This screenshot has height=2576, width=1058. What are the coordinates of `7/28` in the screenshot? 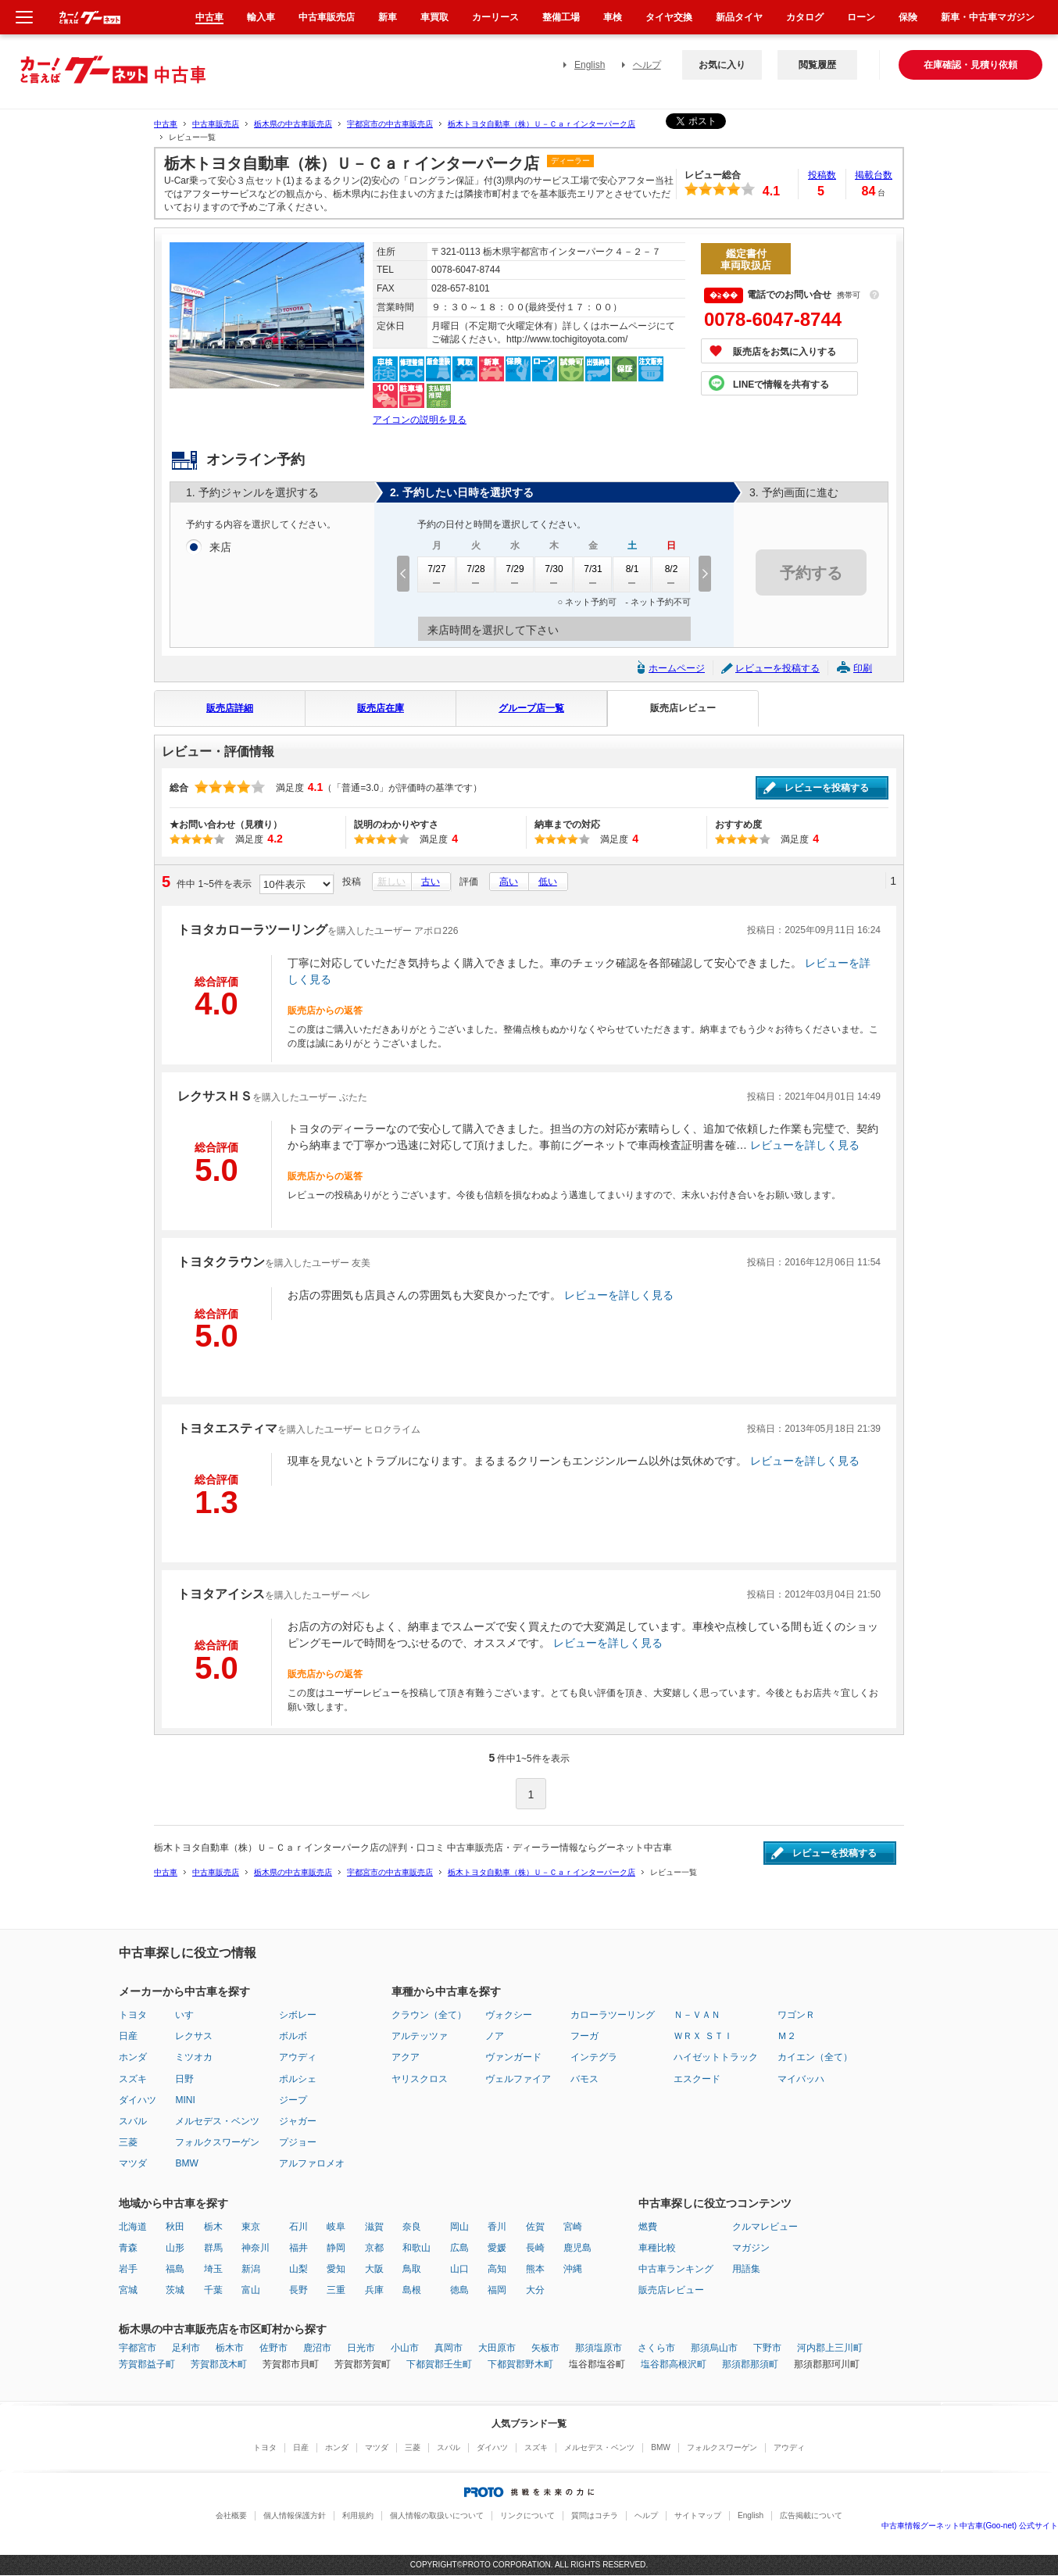 It's located at (475, 574).